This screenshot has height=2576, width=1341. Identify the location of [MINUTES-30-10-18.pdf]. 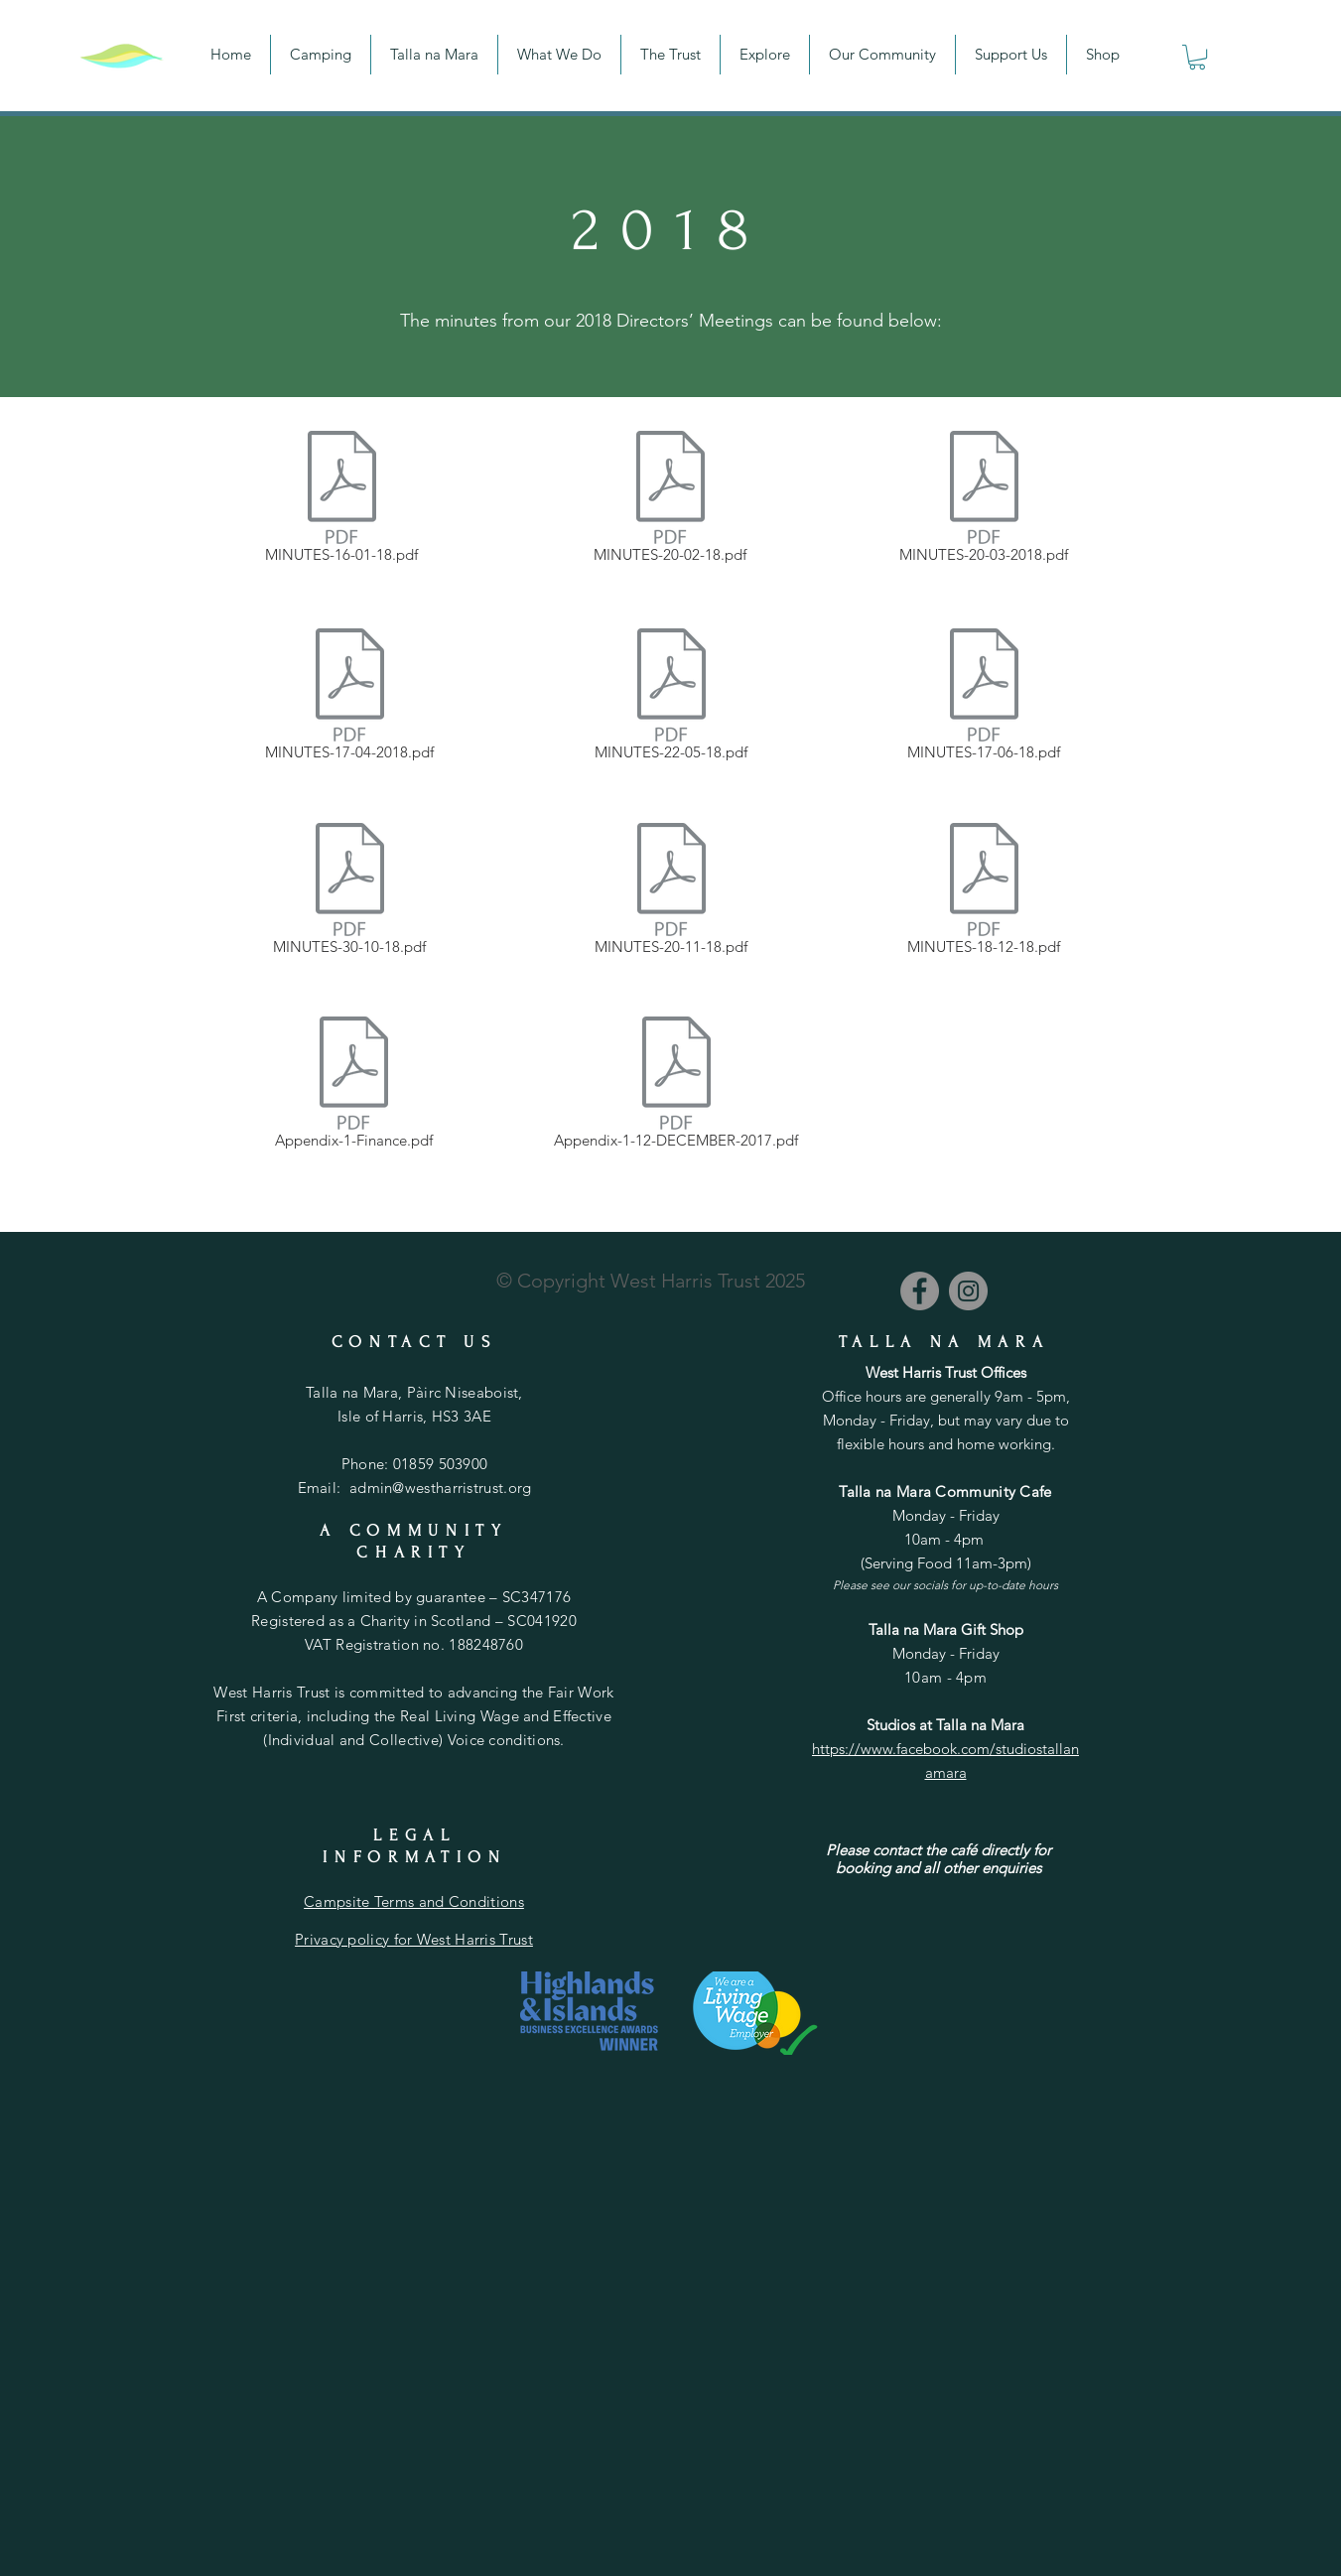
(350, 892).